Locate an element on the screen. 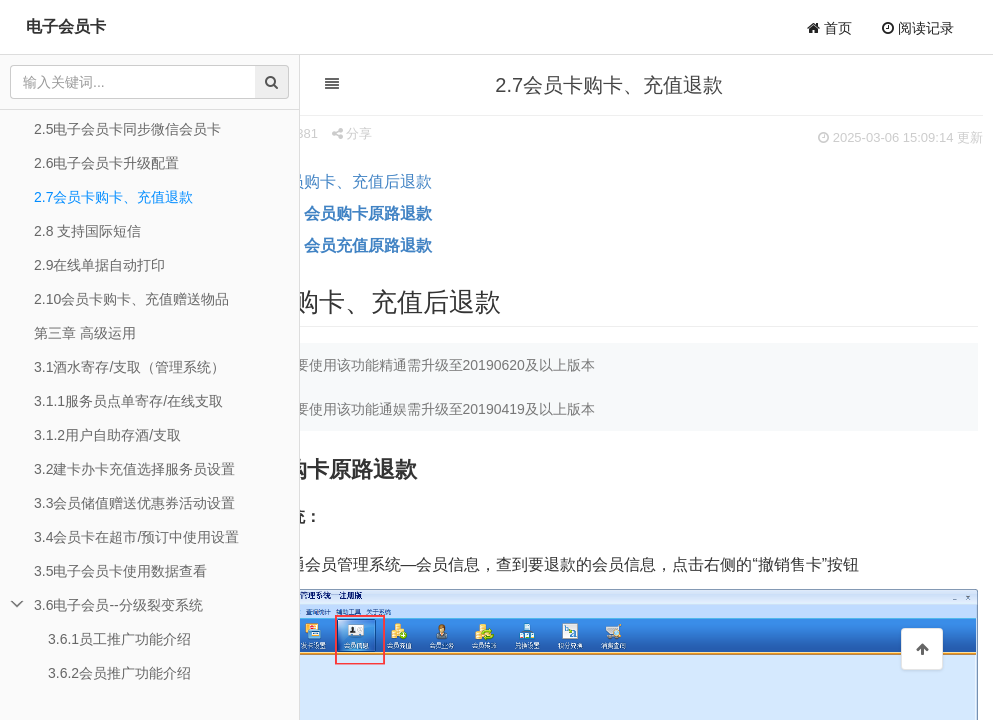 This screenshot has height=720, width=993. 2.5电子会员卡同步微信会员卡 is located at coordinates (127, 129).